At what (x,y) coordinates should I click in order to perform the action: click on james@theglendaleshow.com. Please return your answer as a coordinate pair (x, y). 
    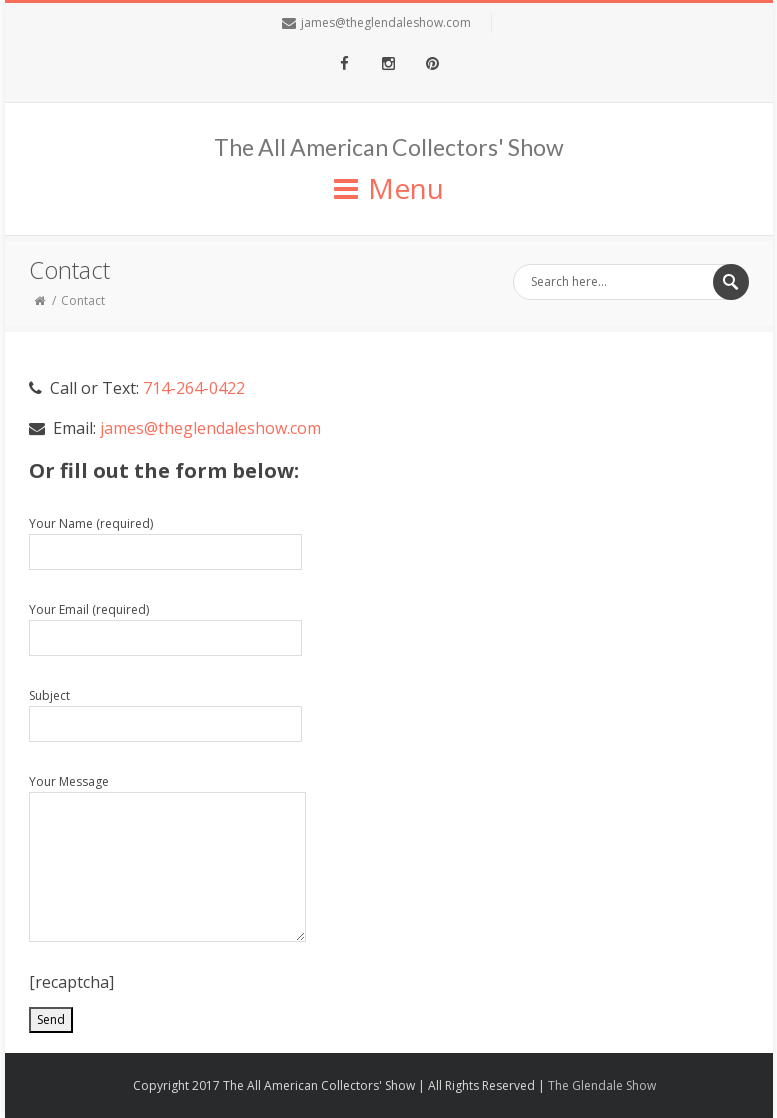
    Looking at the image, I should click on (386, 22).